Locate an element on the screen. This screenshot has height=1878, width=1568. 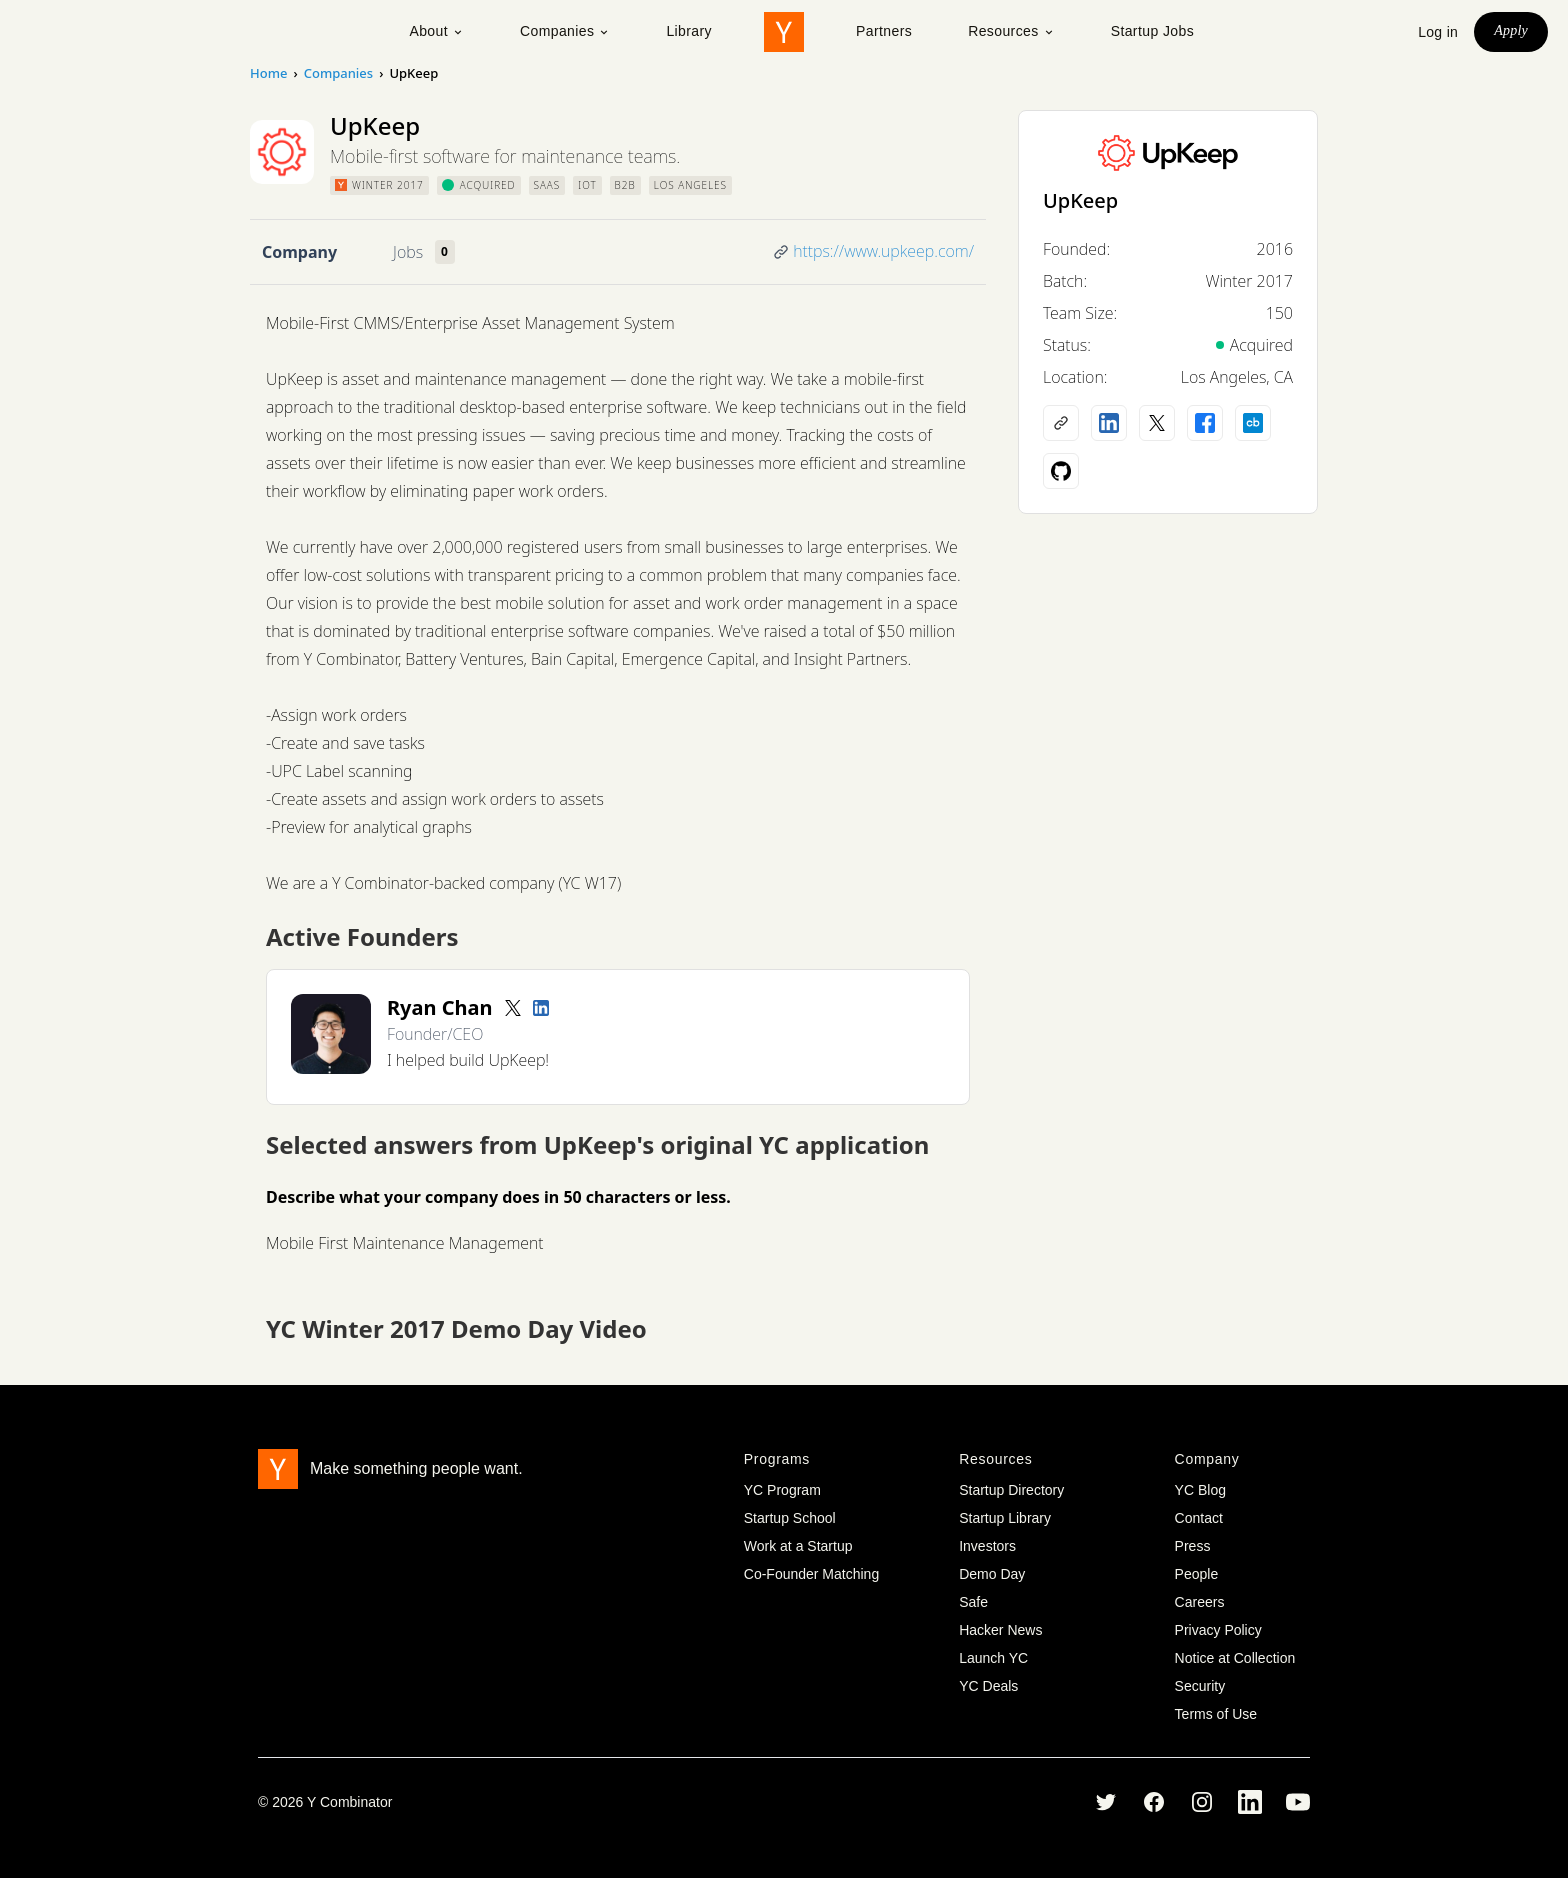
Companies is located at coordinates (565, 31).